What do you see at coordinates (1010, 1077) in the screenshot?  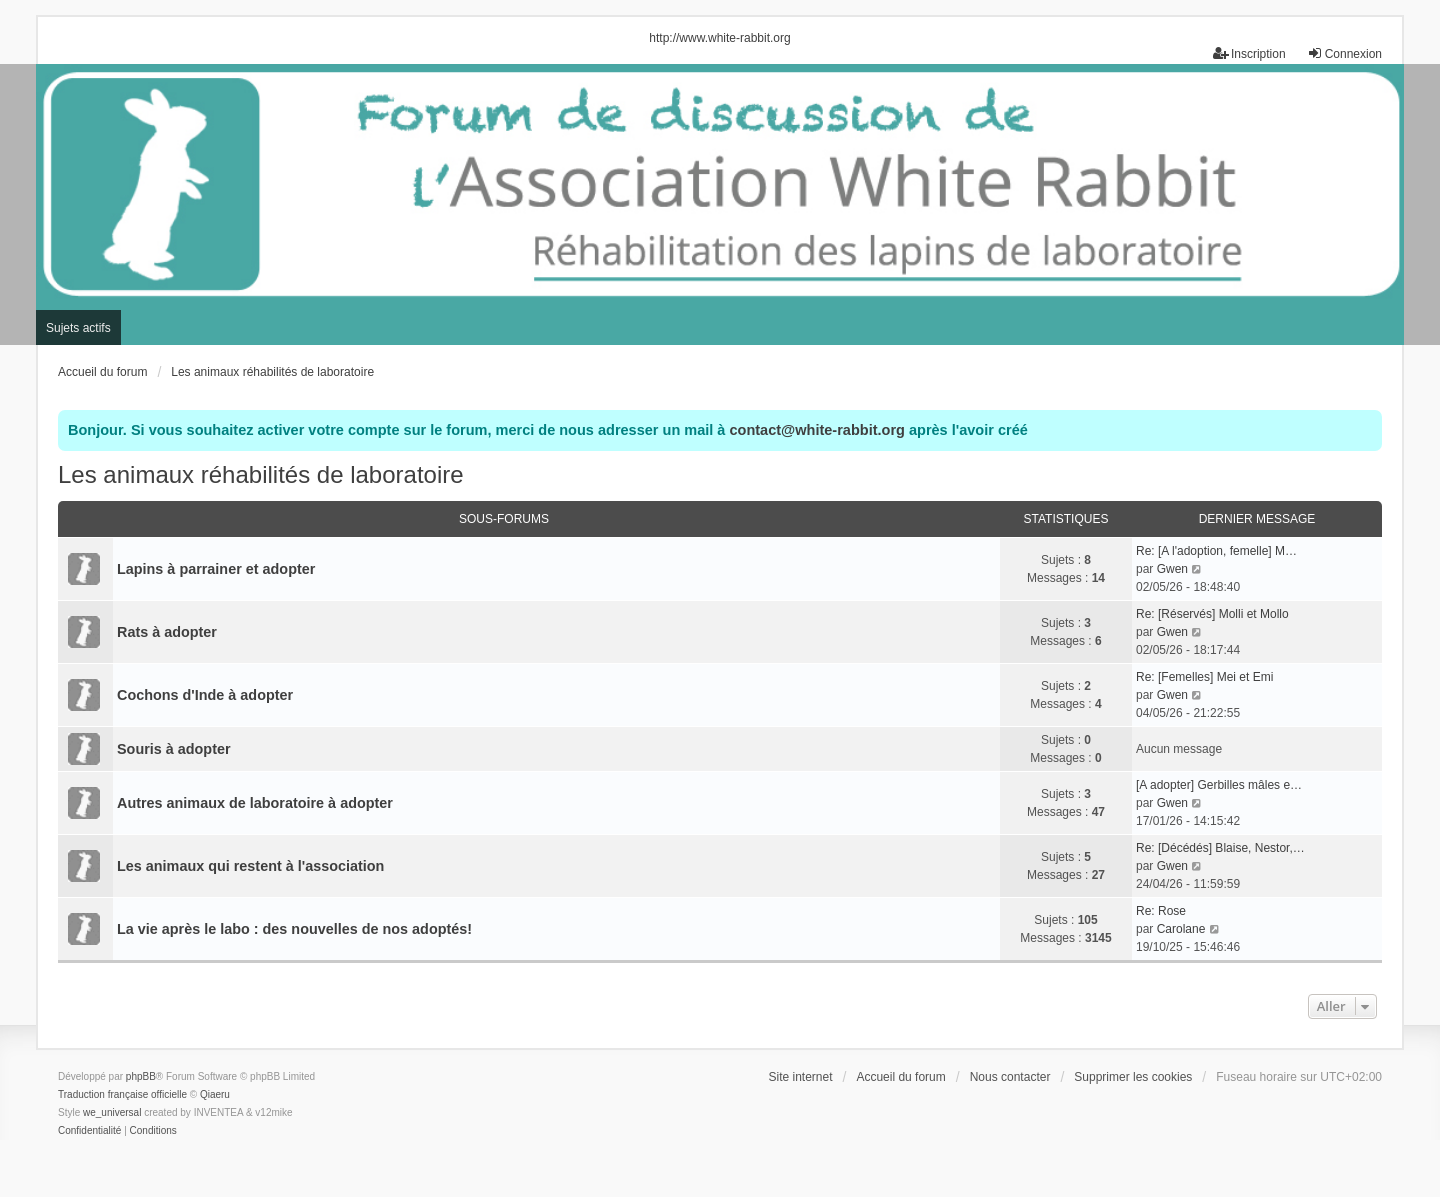 I see `Nous contacter [menuitem]` at bounding box center [1010, 1077].